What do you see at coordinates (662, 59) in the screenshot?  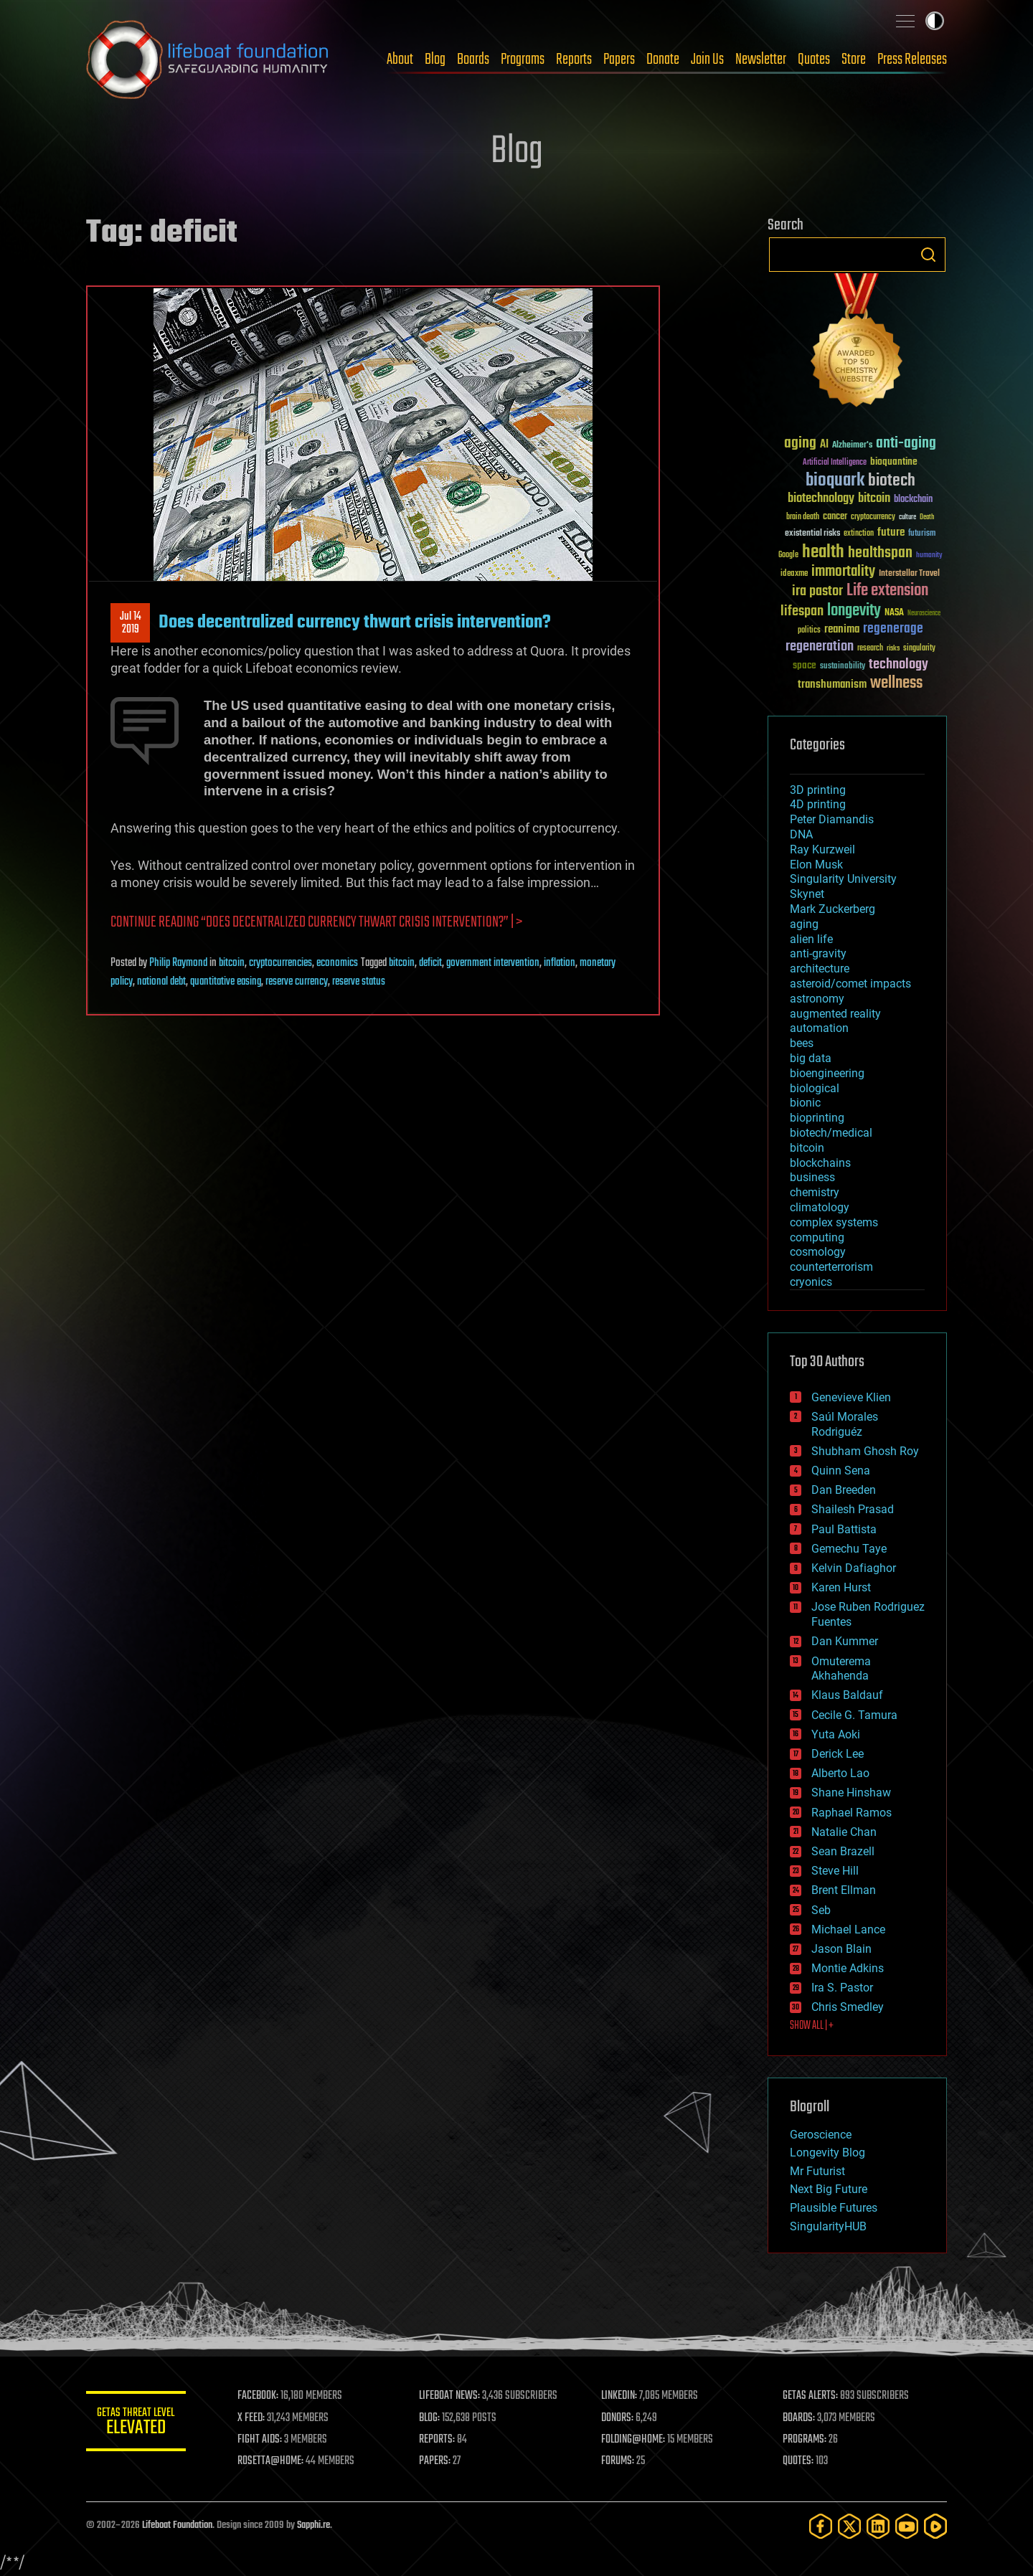 I see `Donate` at bounding box center [662, 59].